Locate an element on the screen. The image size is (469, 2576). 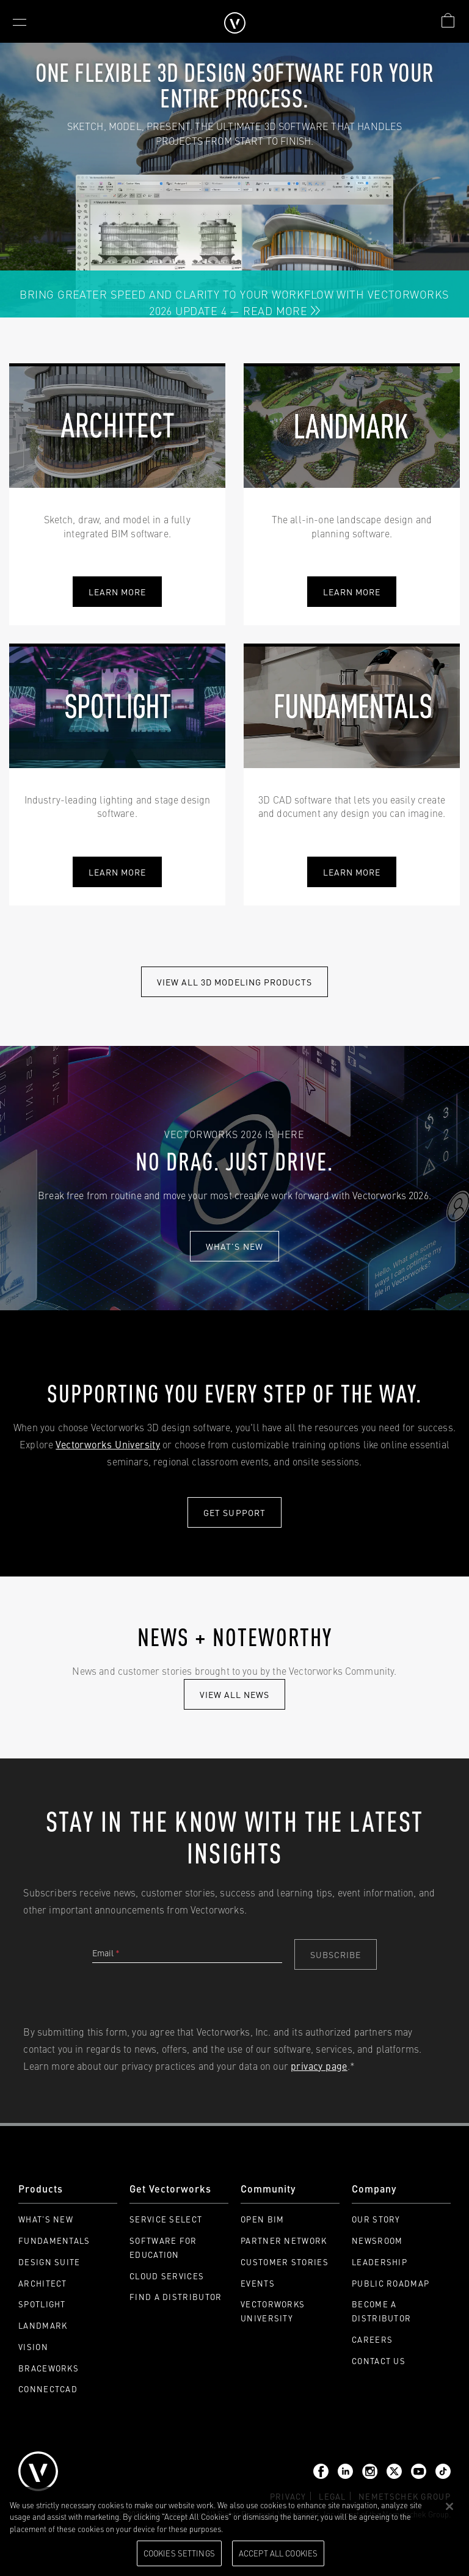
Leadership is located at coordinates (379, 2262).